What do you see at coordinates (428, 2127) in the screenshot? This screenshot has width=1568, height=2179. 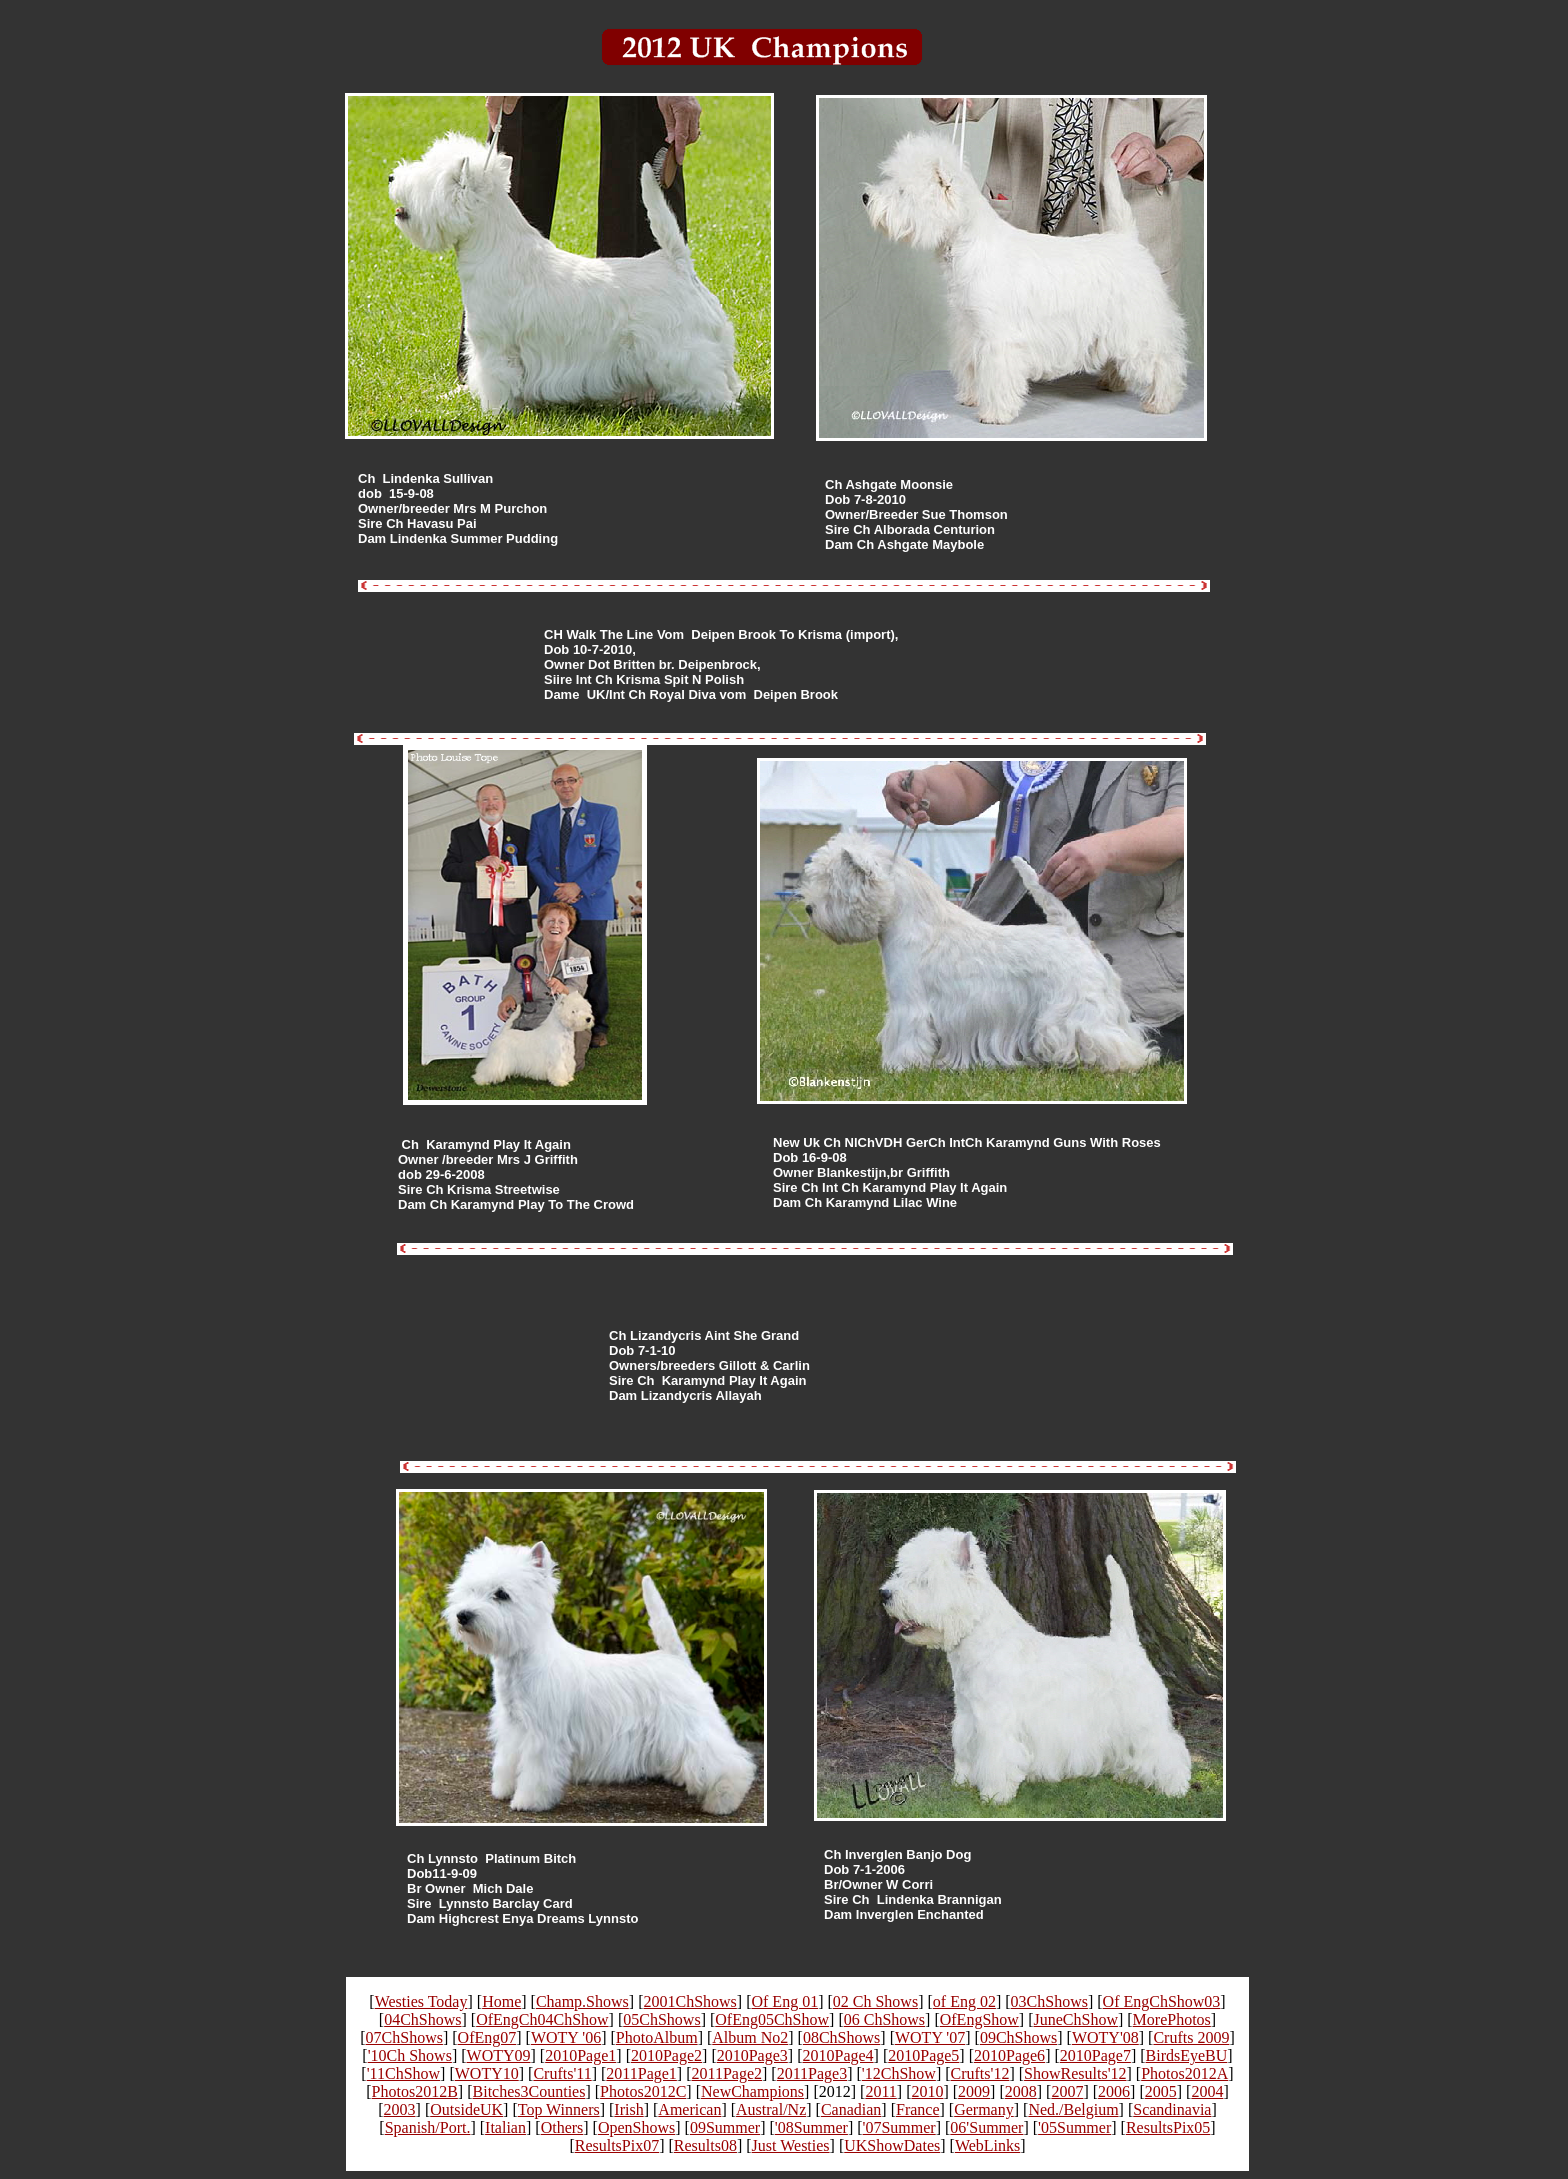 I see `Spanish/Port.` at bounding box center [428, 2127].